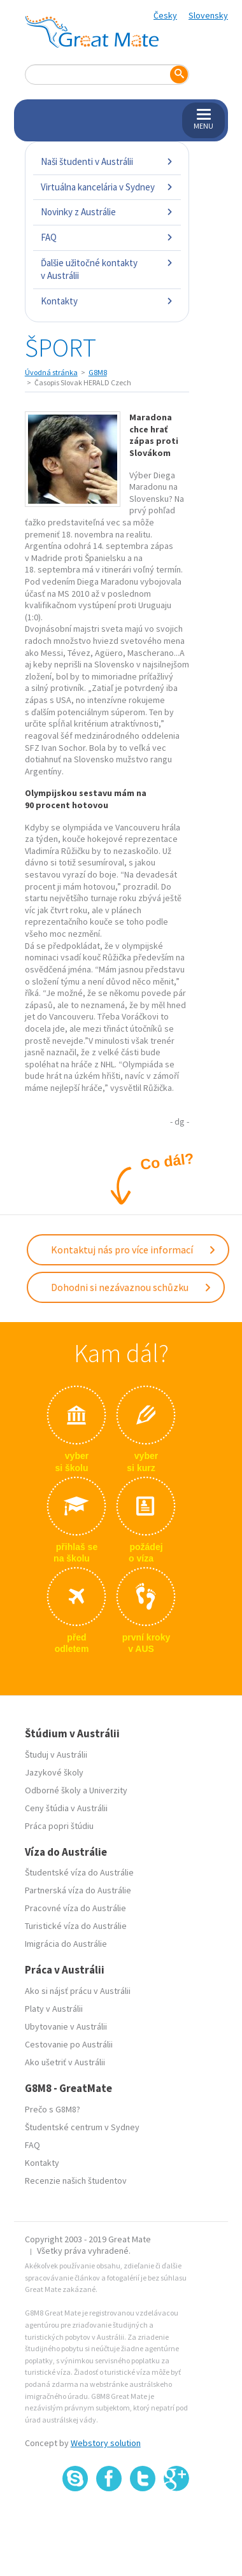 The width and height of the screenshot is (242, 2576). I want to click on Úvodná stránka, so click(51, 372).